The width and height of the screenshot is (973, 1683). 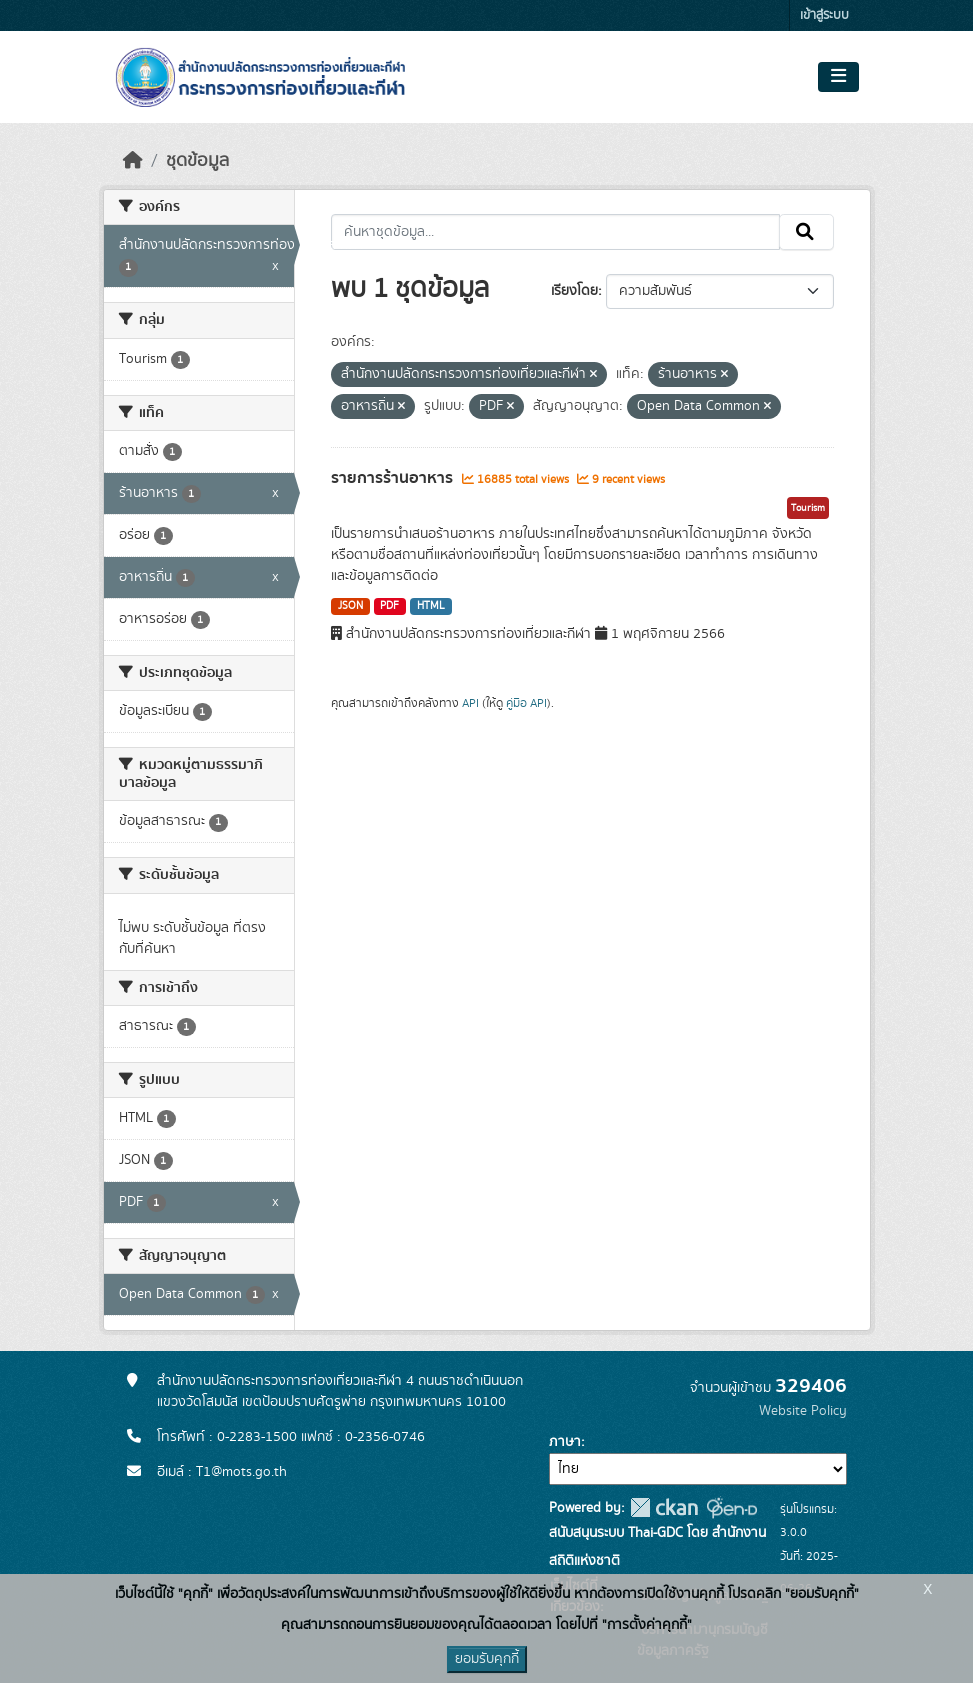 What do you see at coordinates (389, 606) in the screenshot?
I see `PDF` at bounding box center [389, 606].